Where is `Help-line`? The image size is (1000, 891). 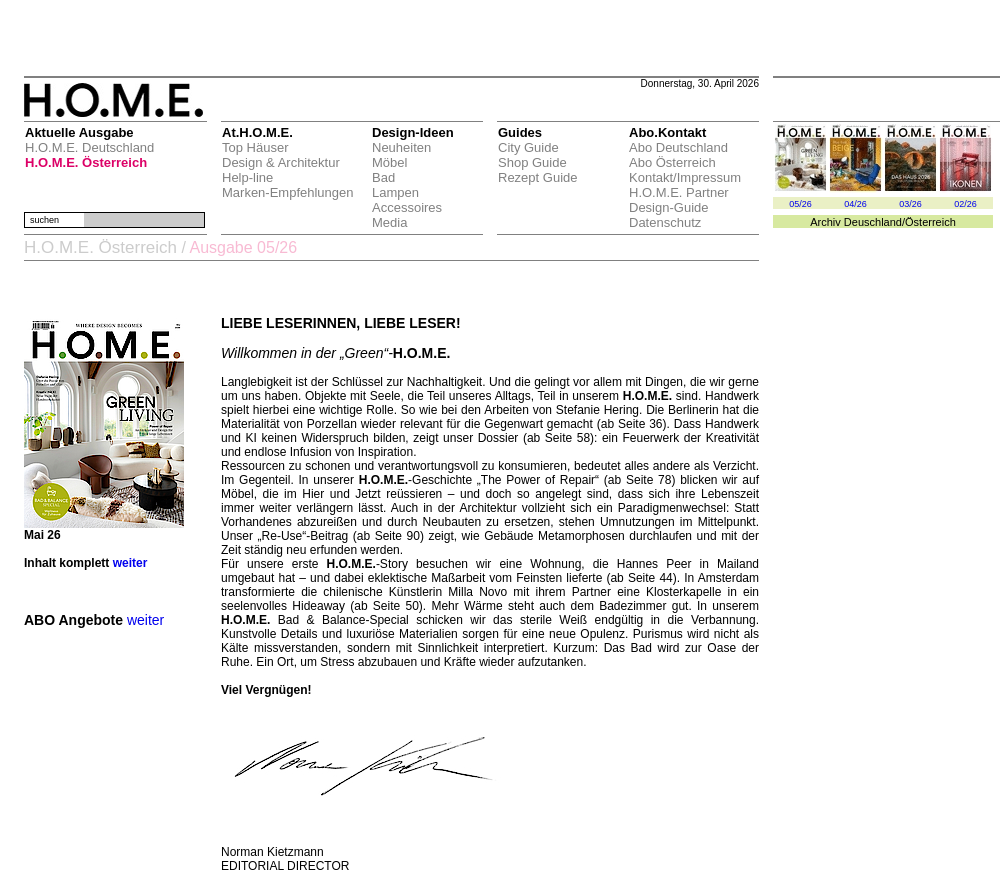 Help-line is located at coordinates (247, 177).